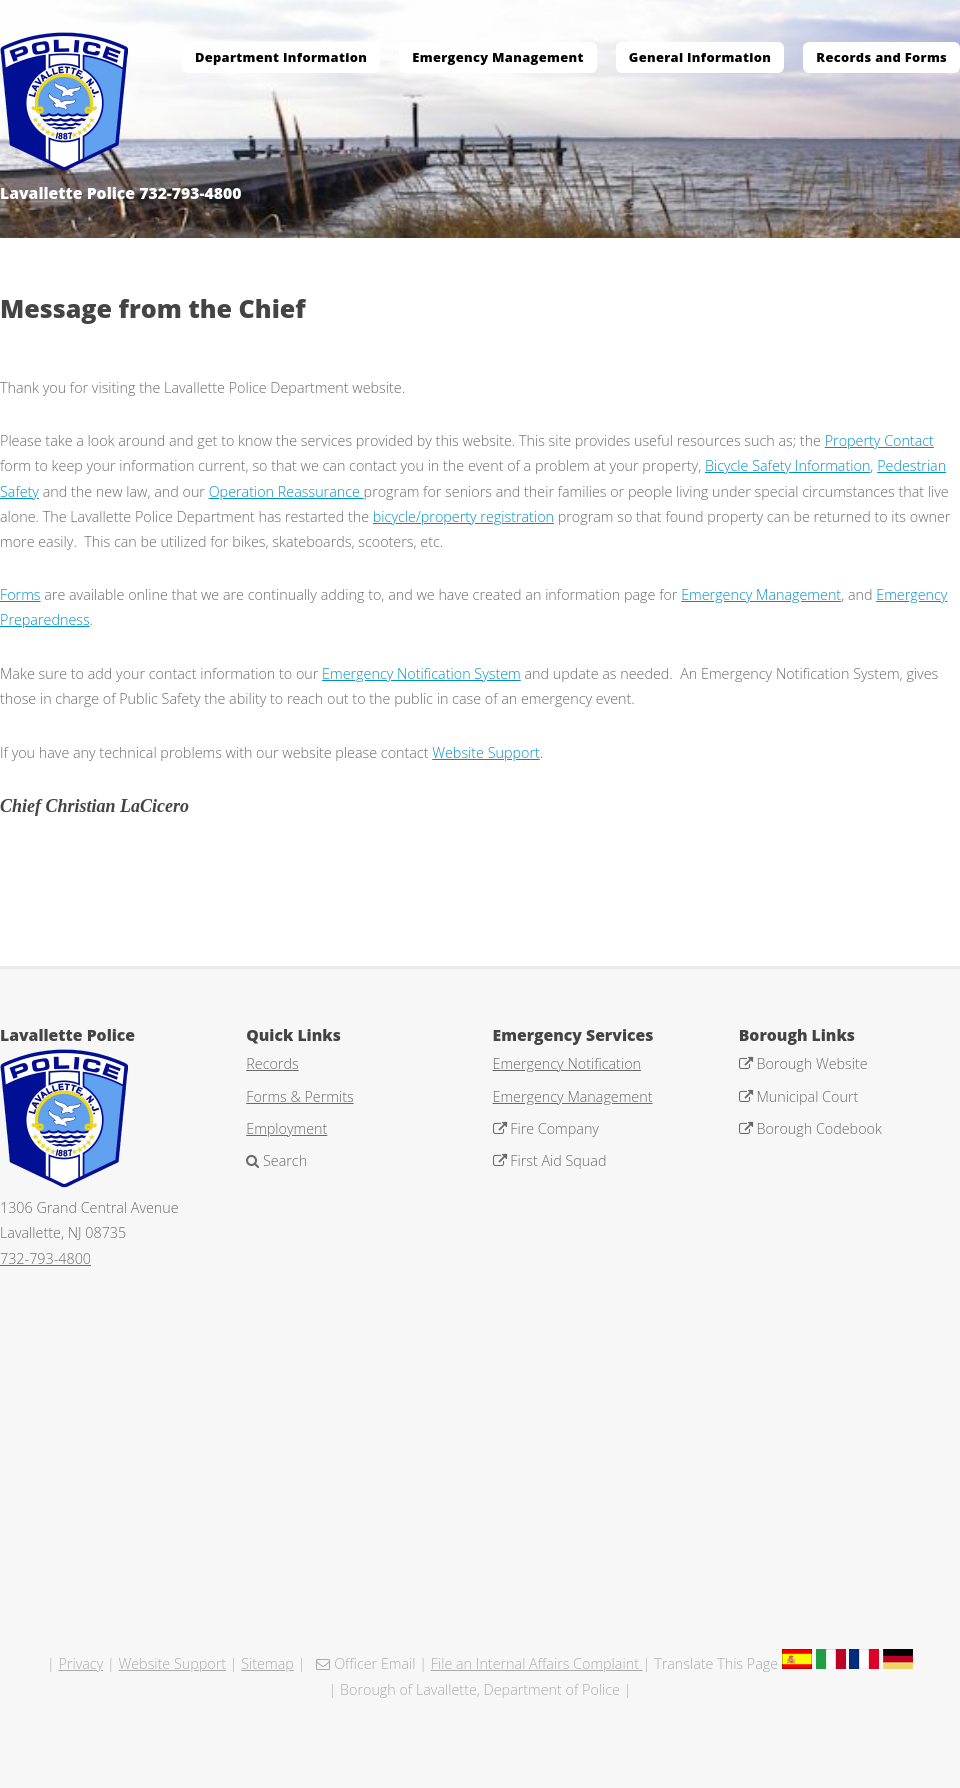 Image resolution: width=960 pixels, height=1788 pixels. Describe the element at coordinates (283, 1160) in the screenshot. I see `Search` at that location.